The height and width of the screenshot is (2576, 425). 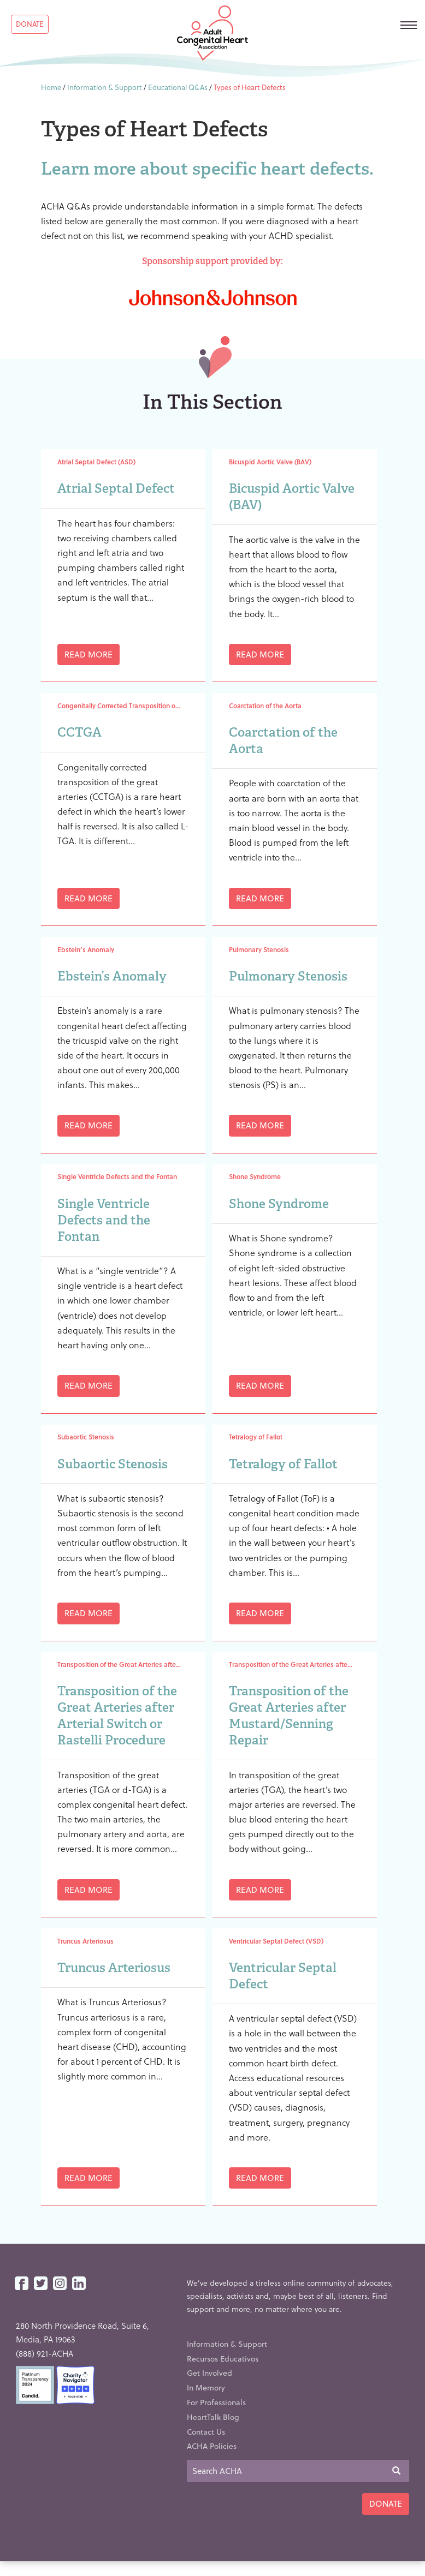 I want to click on Tetralogy of Fallot, so click(x=283, y=1464).